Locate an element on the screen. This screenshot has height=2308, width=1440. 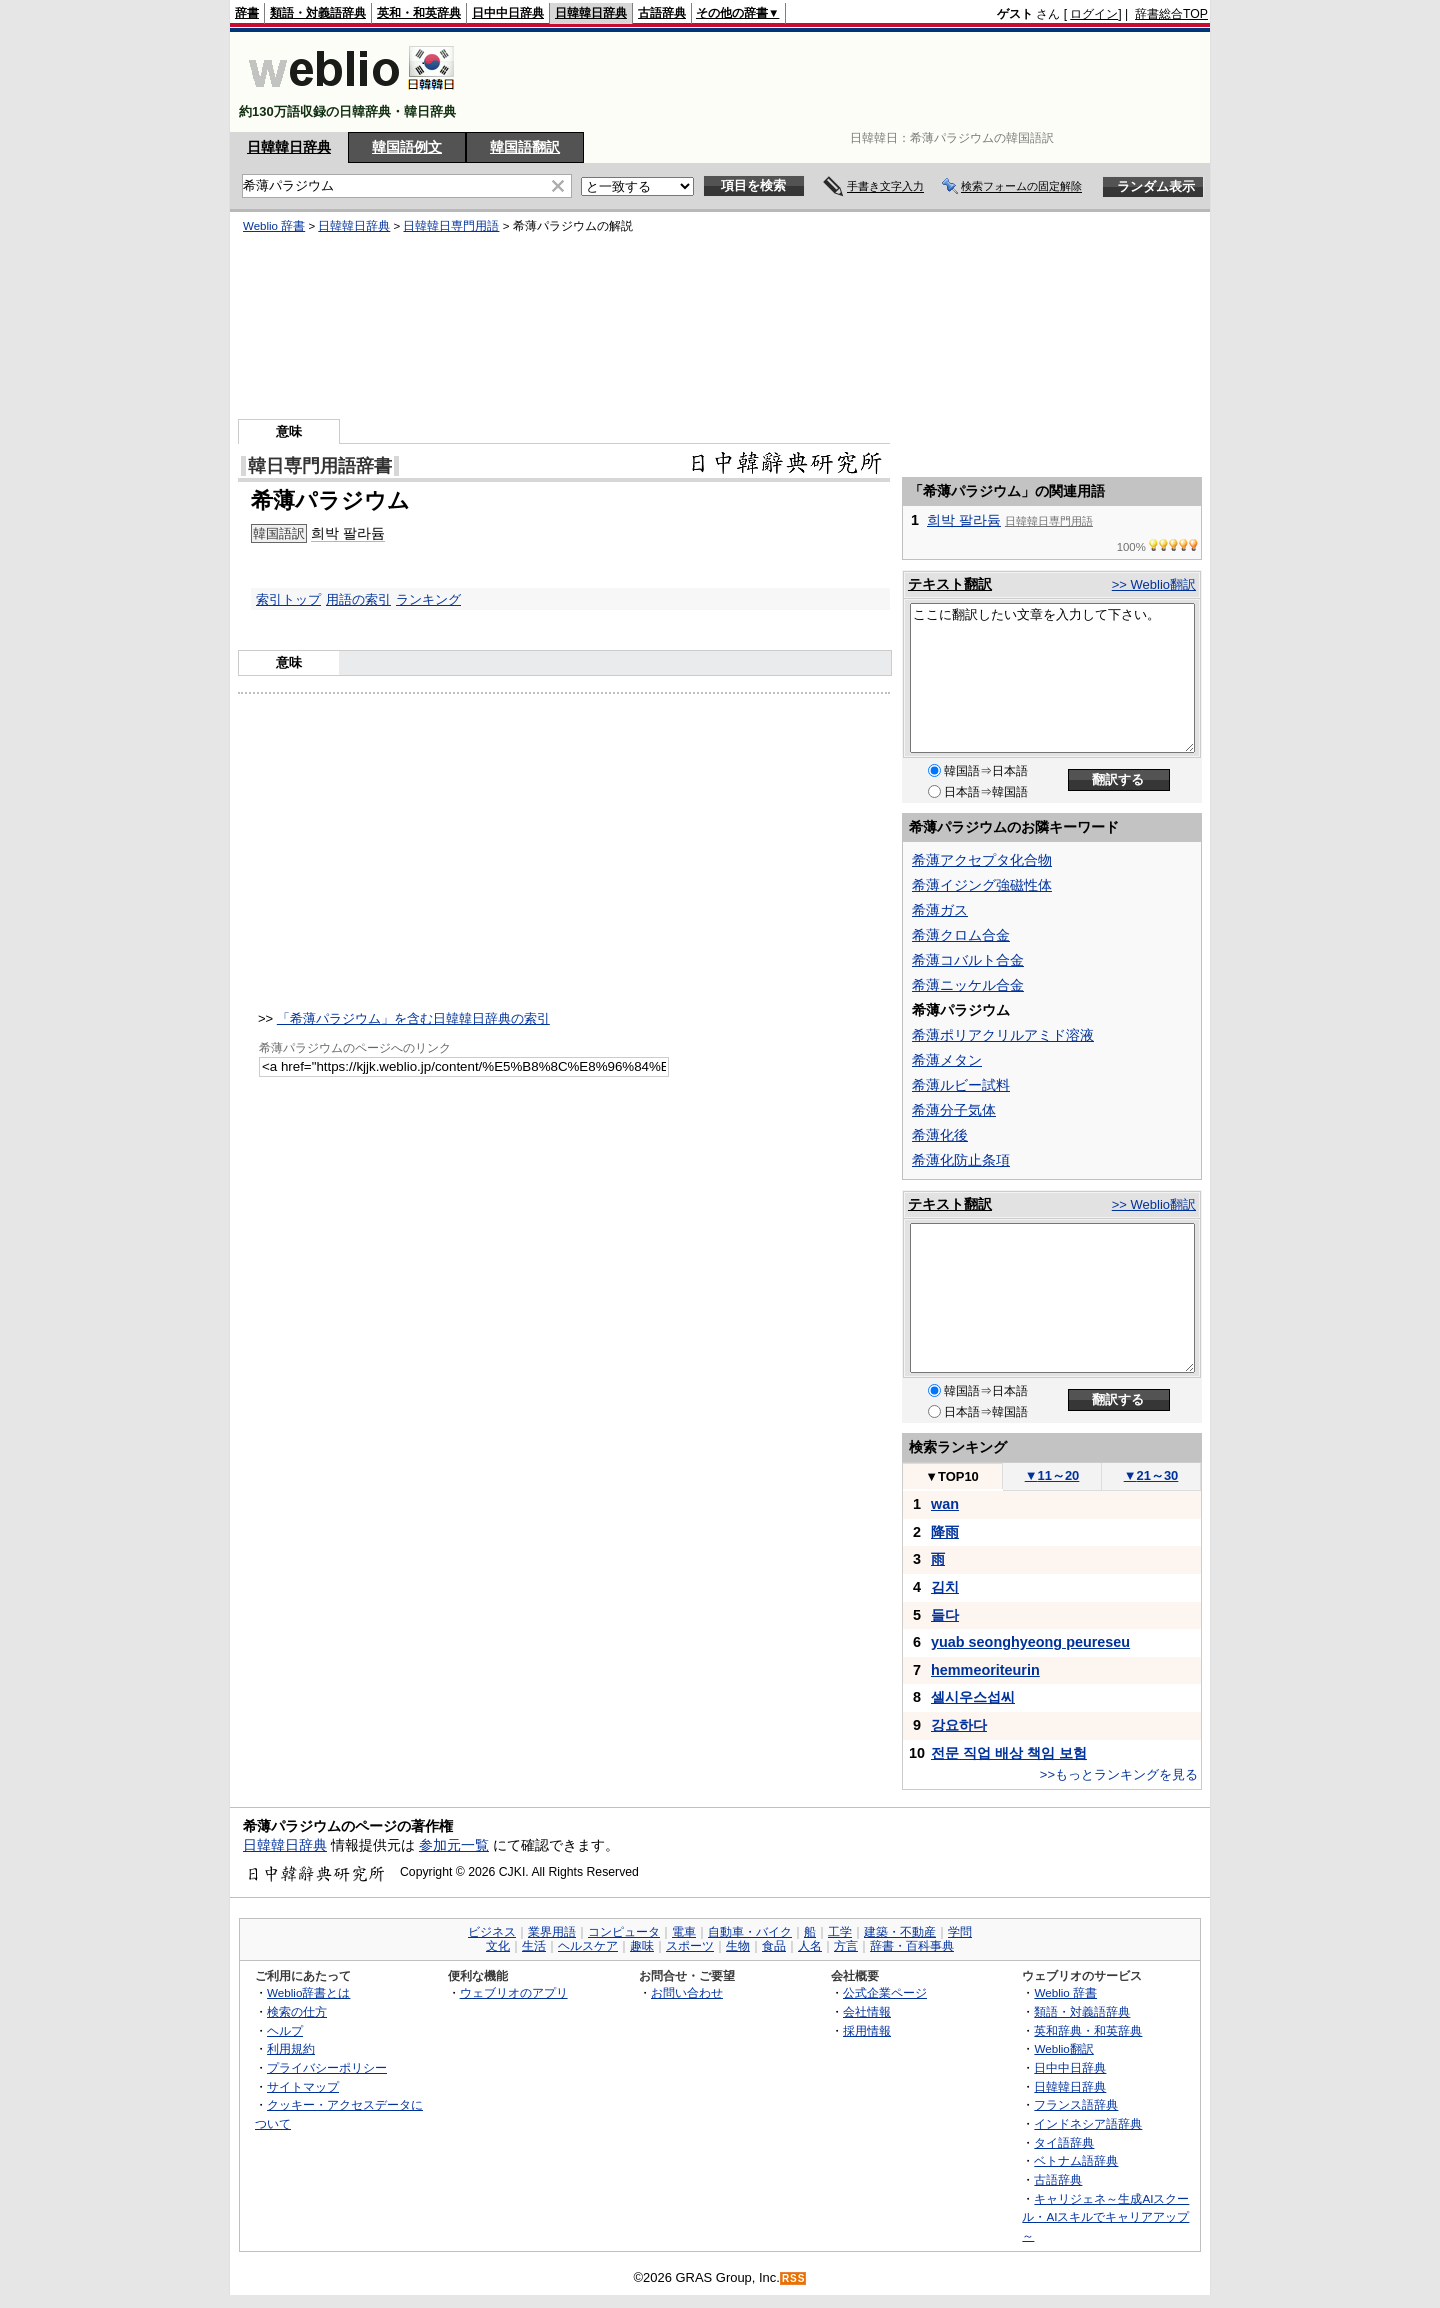
希薄コバルト合金 is located at coordinates (968, 960).